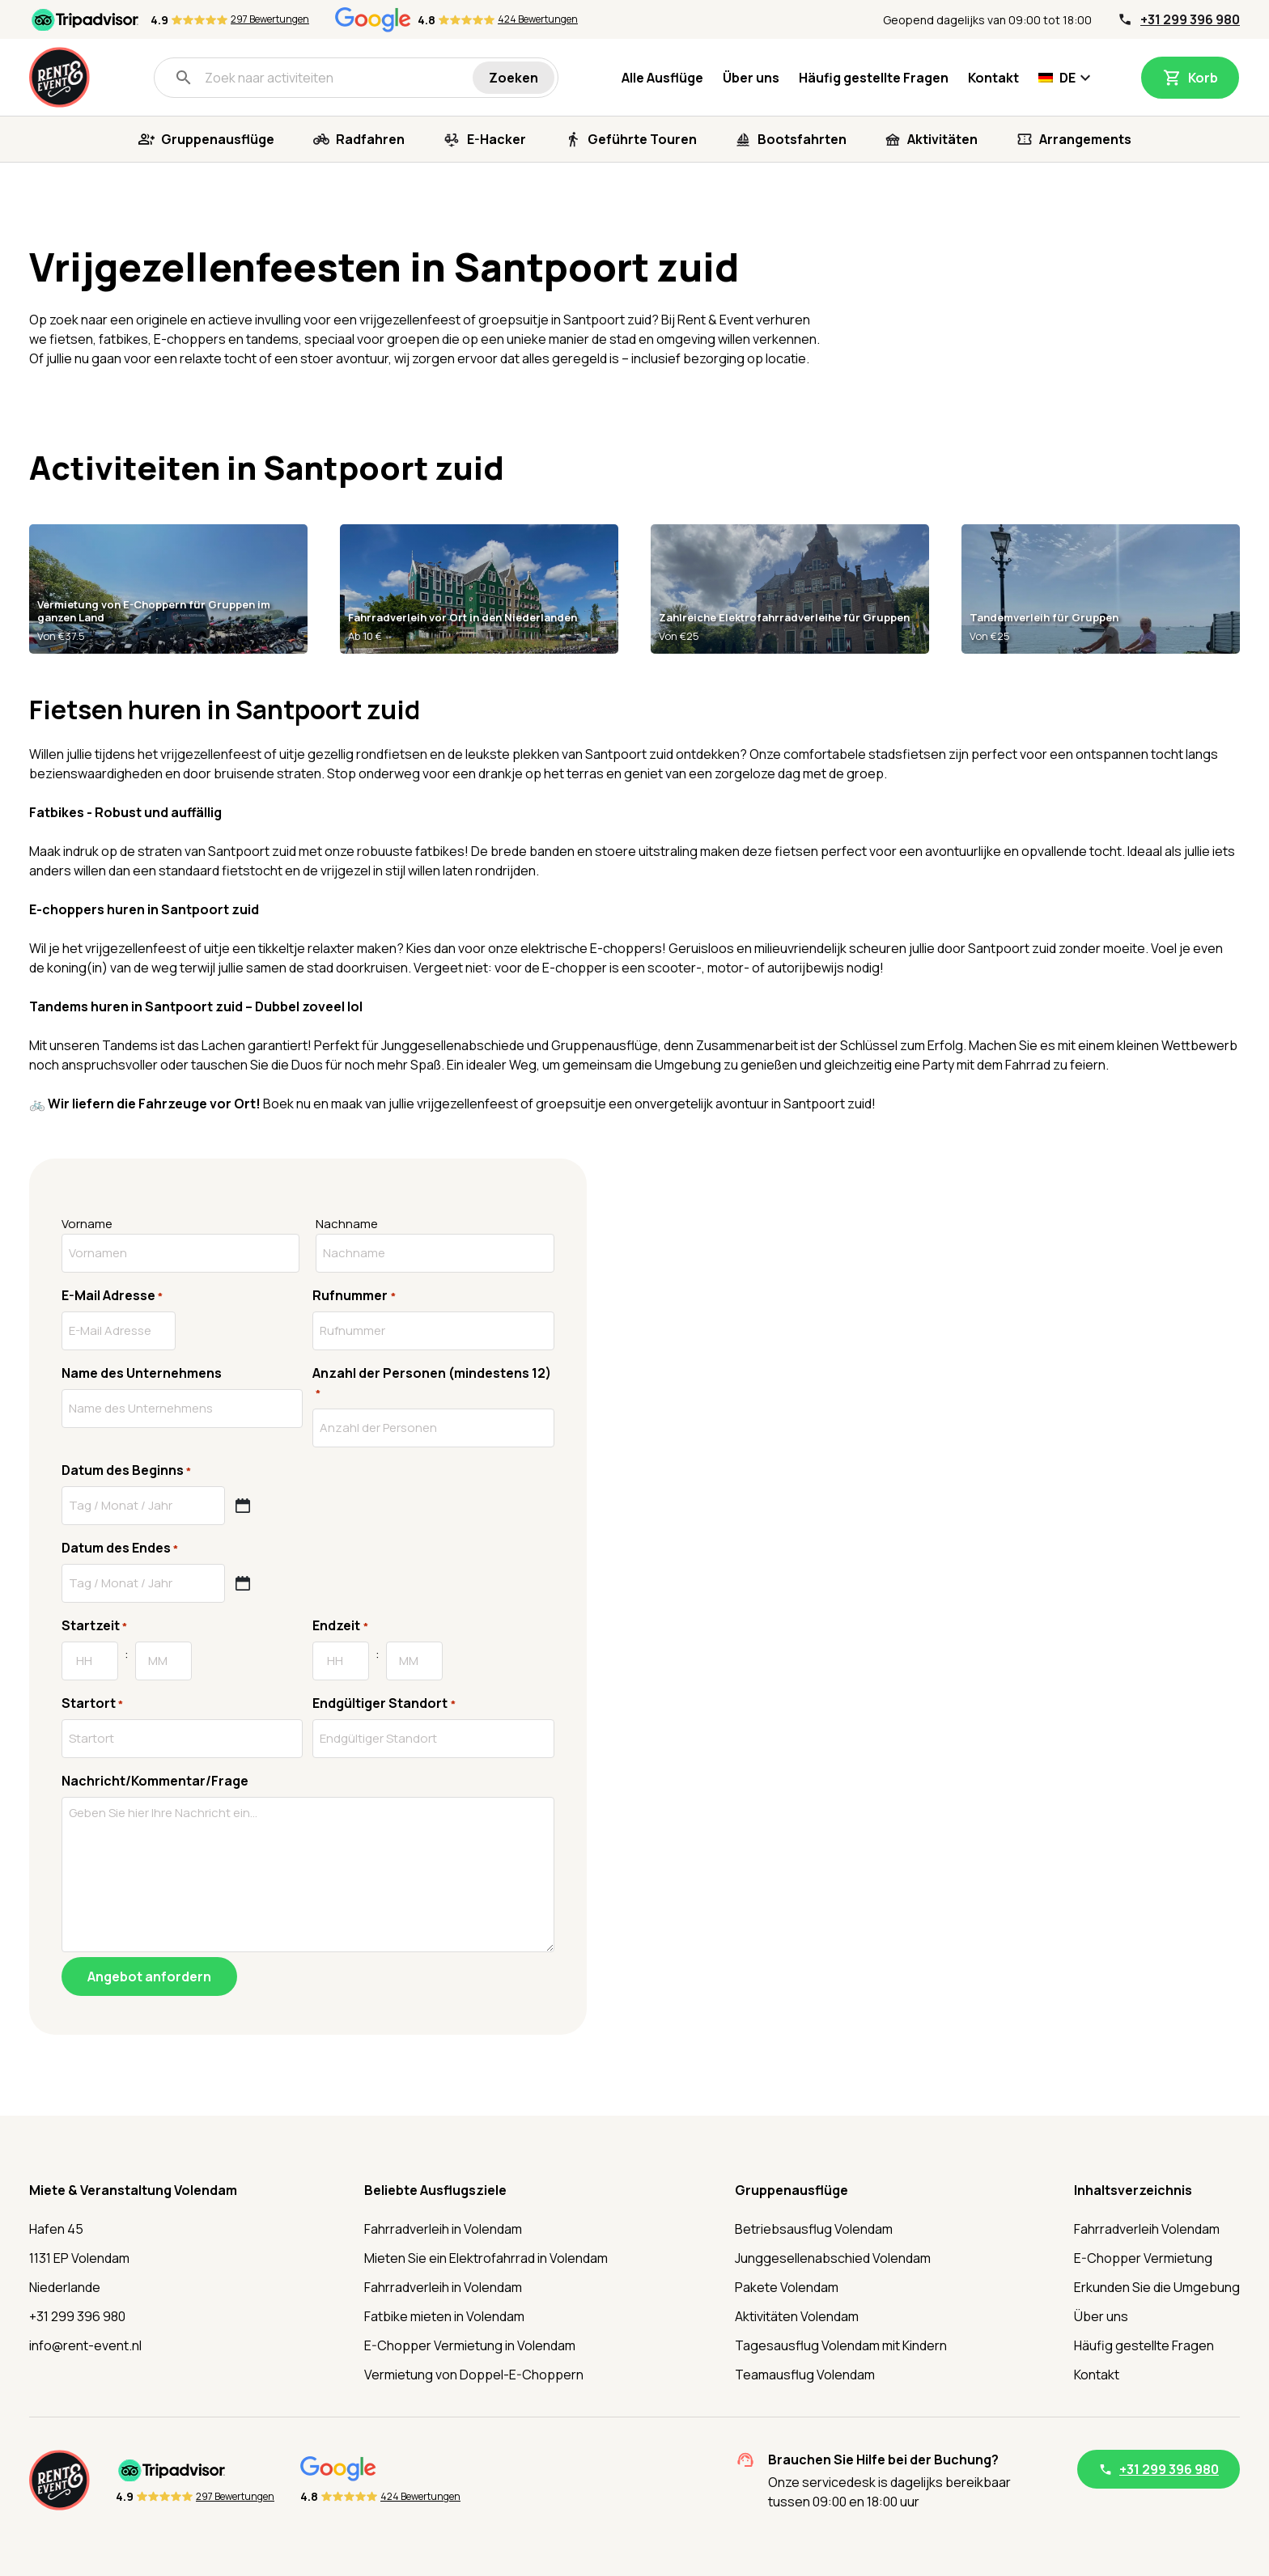  I want to click on Korb, so click(1203, 78).